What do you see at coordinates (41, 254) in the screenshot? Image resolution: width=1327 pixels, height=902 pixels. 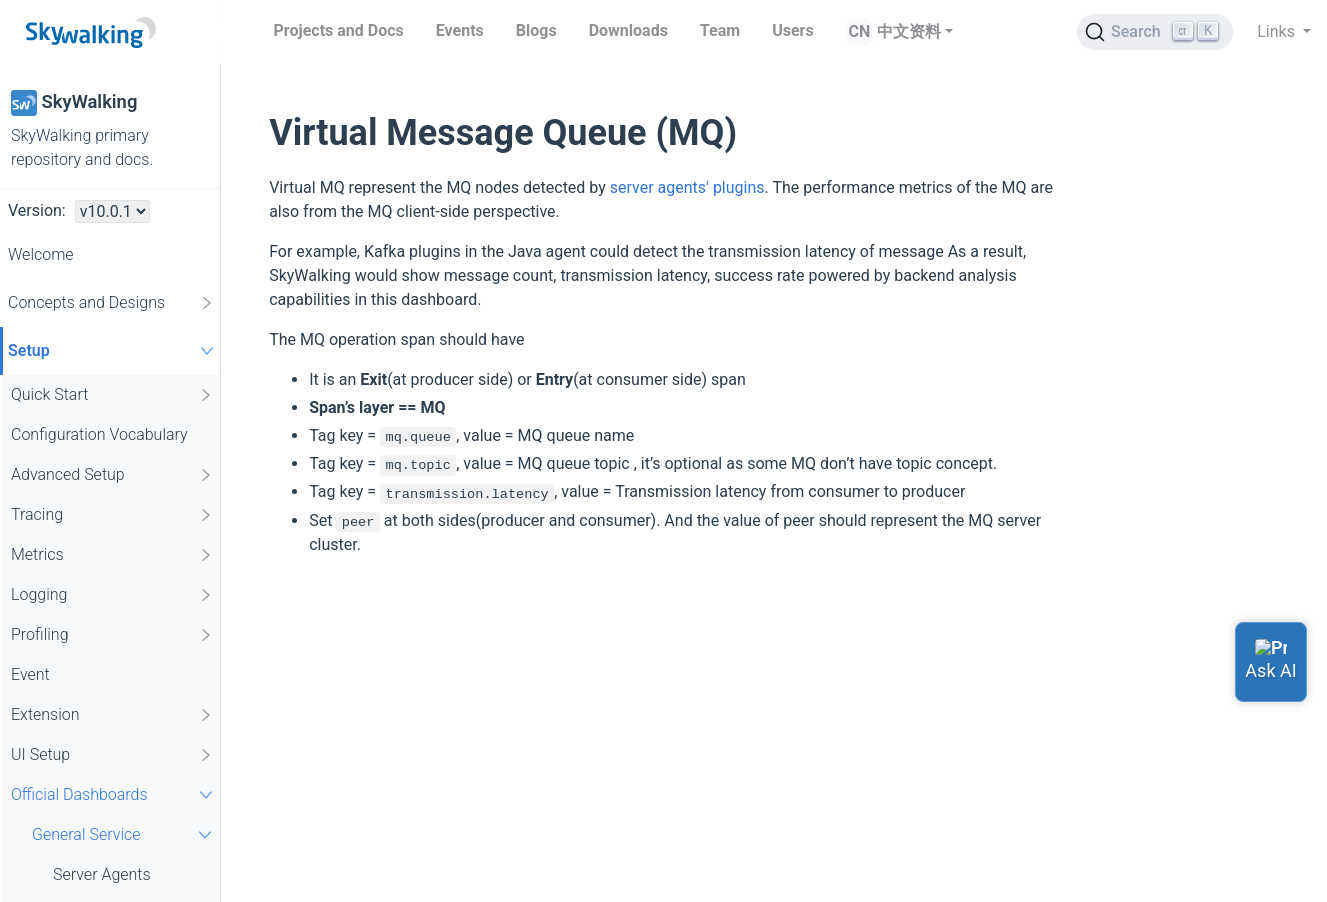 I see `Welcome` at bounding box center [41, 254].